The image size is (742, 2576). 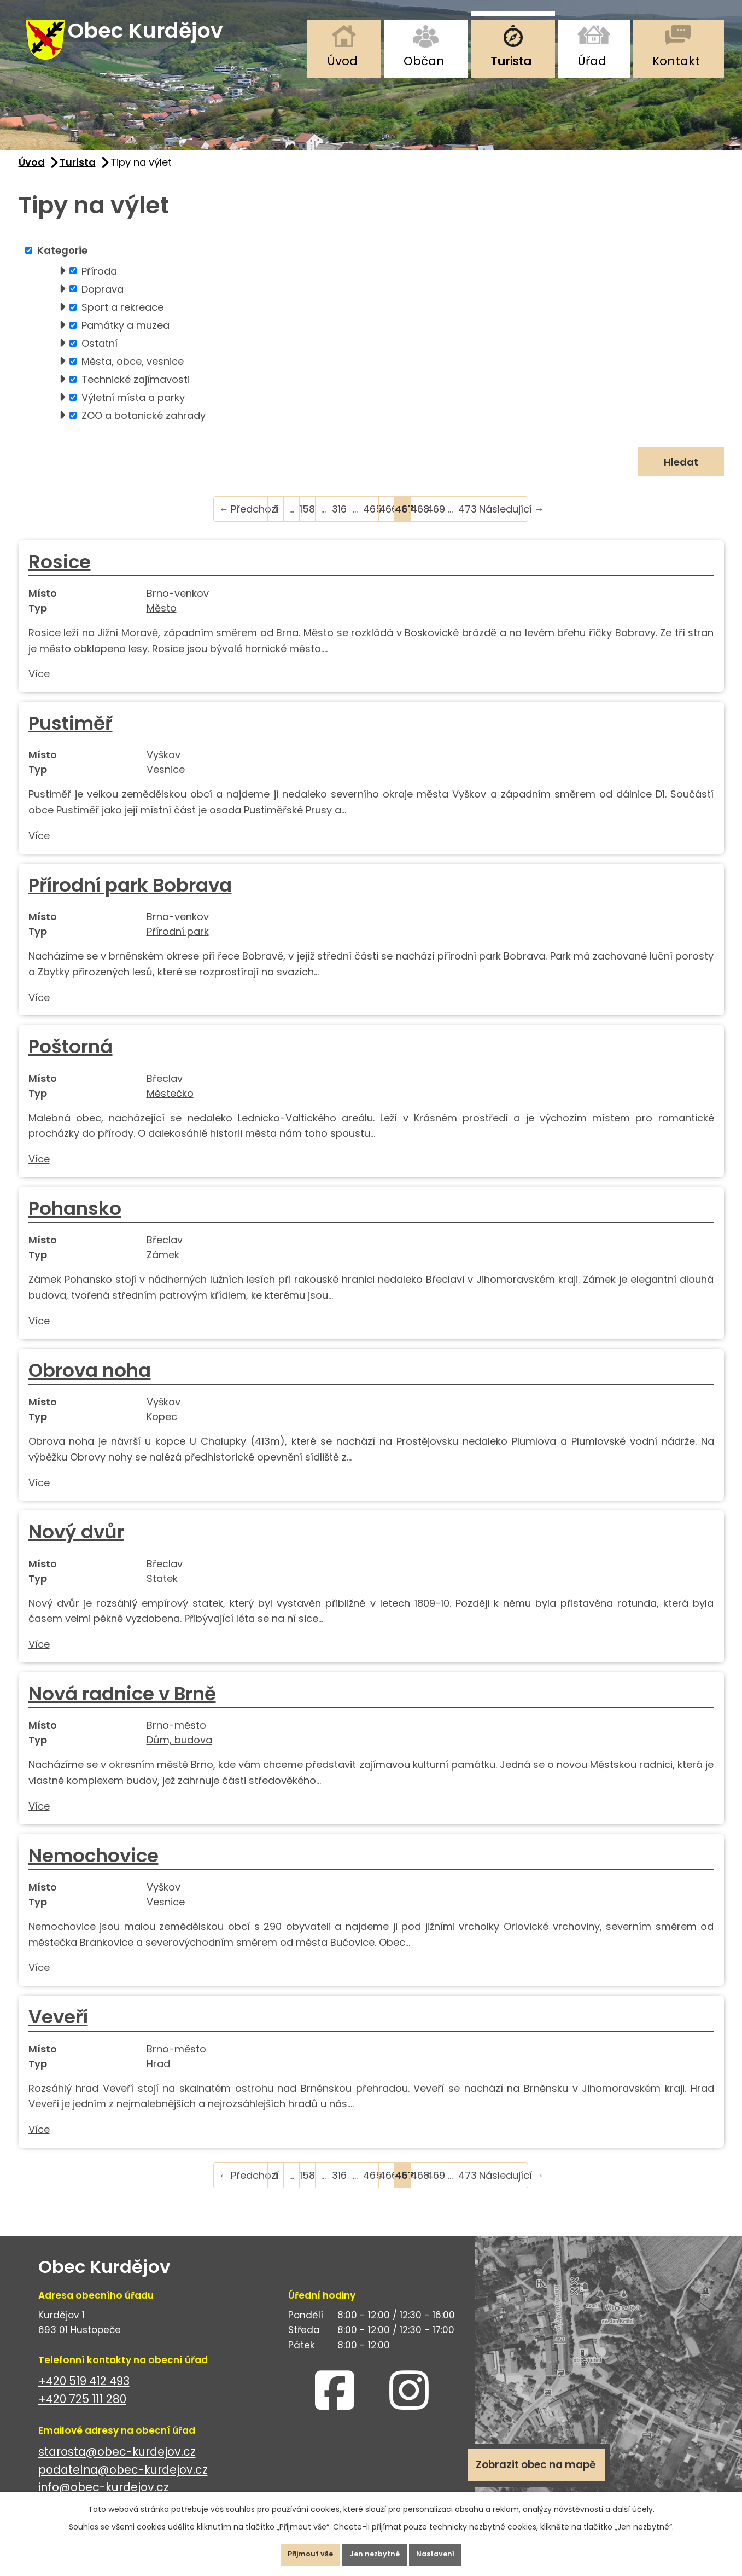 What do you see at coordinates (339, 521) in the screenshot?
I see `316` at bounding box center [339, 521].